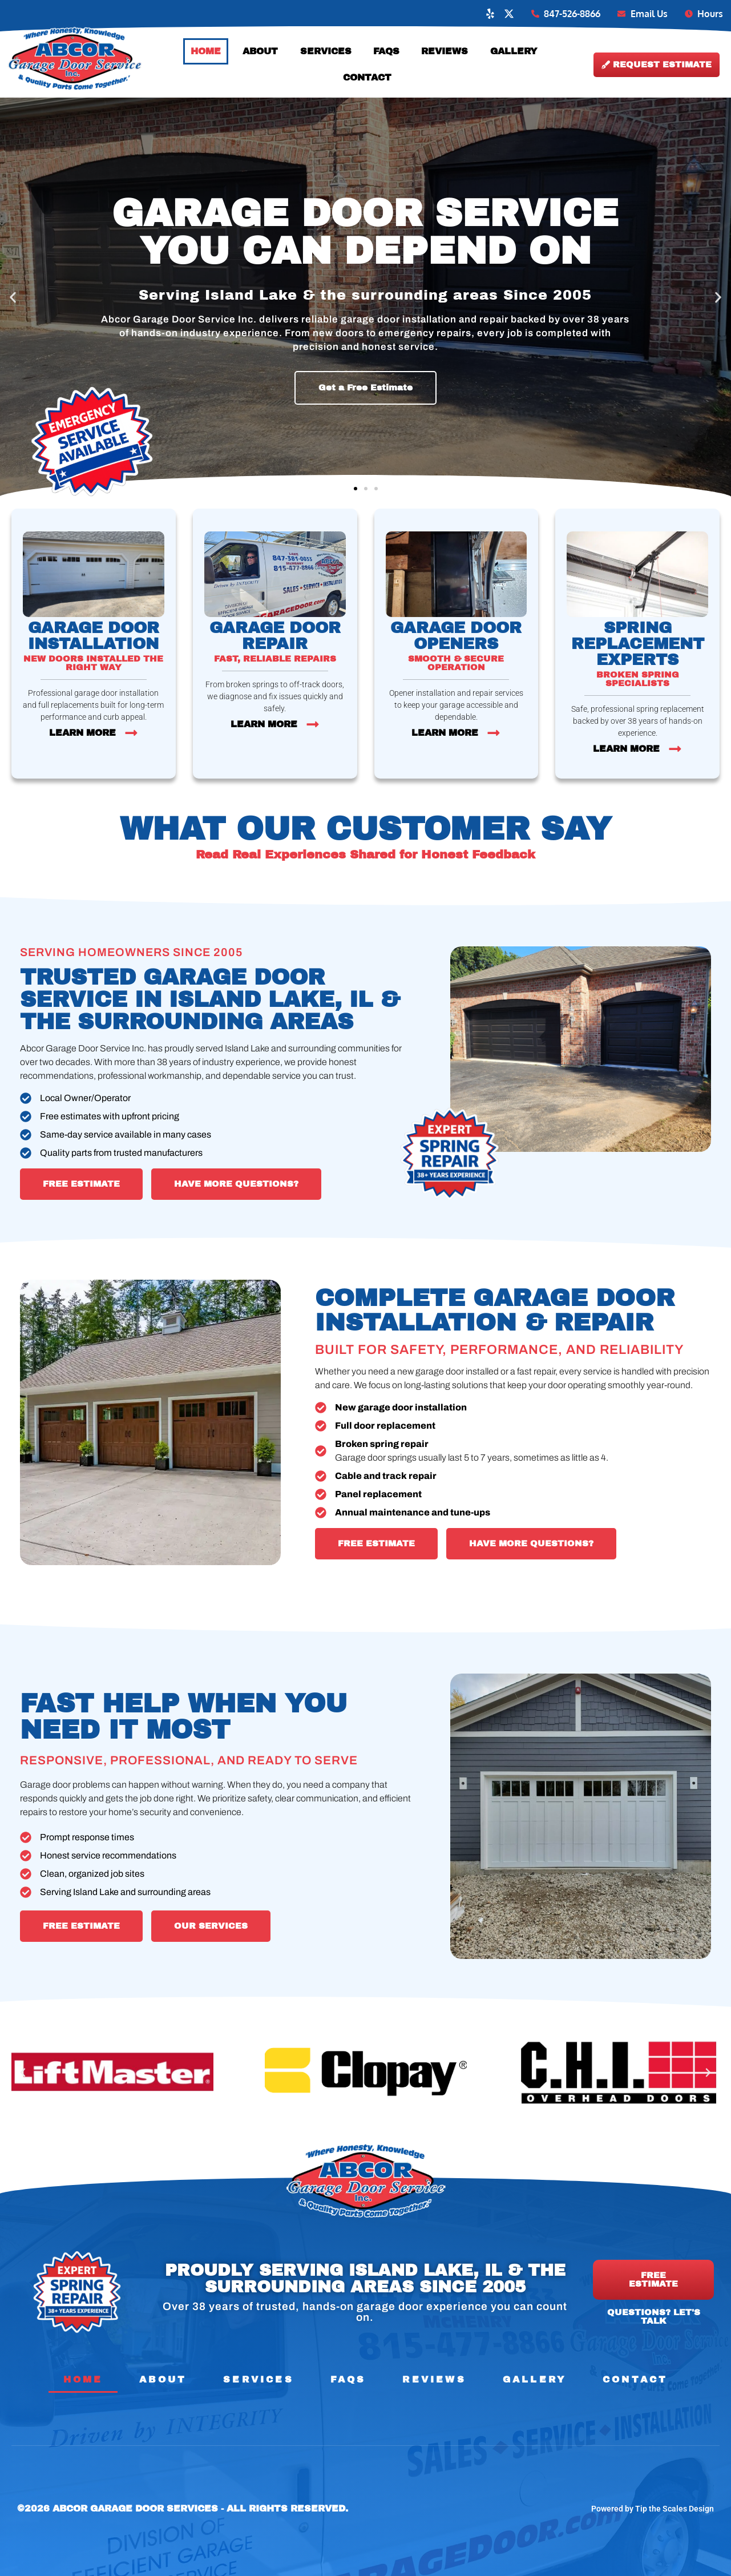  Describe the element at coordinates (386, 51) in the screenshot. I see `FAQs` at that location.